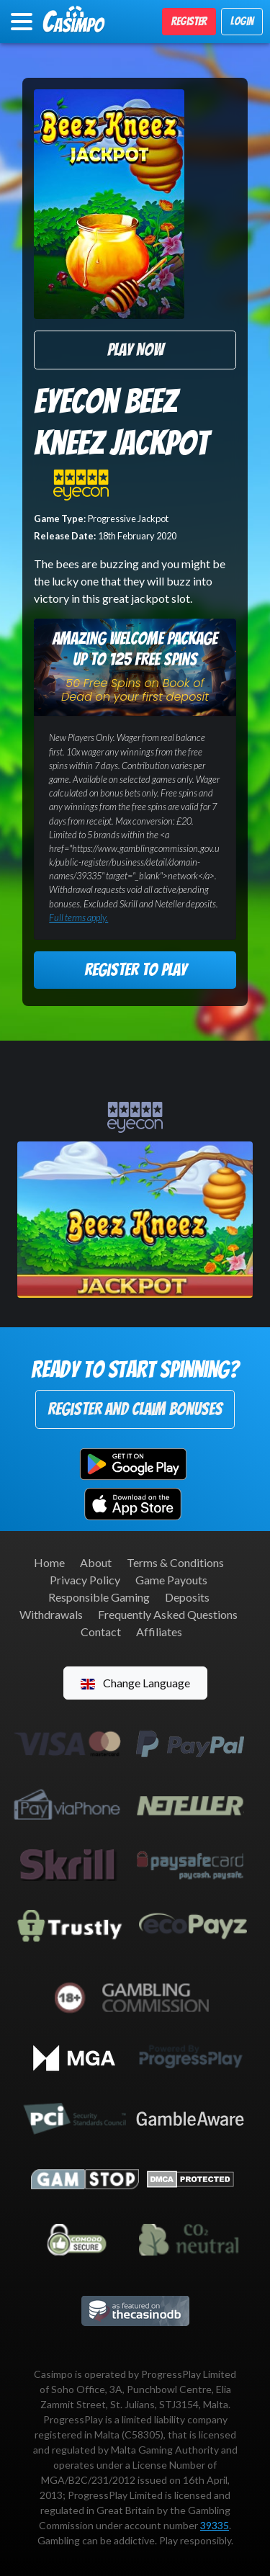  What do you see at coordinates (168, 1614) in the screenshot?
I see `Frequently Asked Questions` at bounding box center [168, 1614].